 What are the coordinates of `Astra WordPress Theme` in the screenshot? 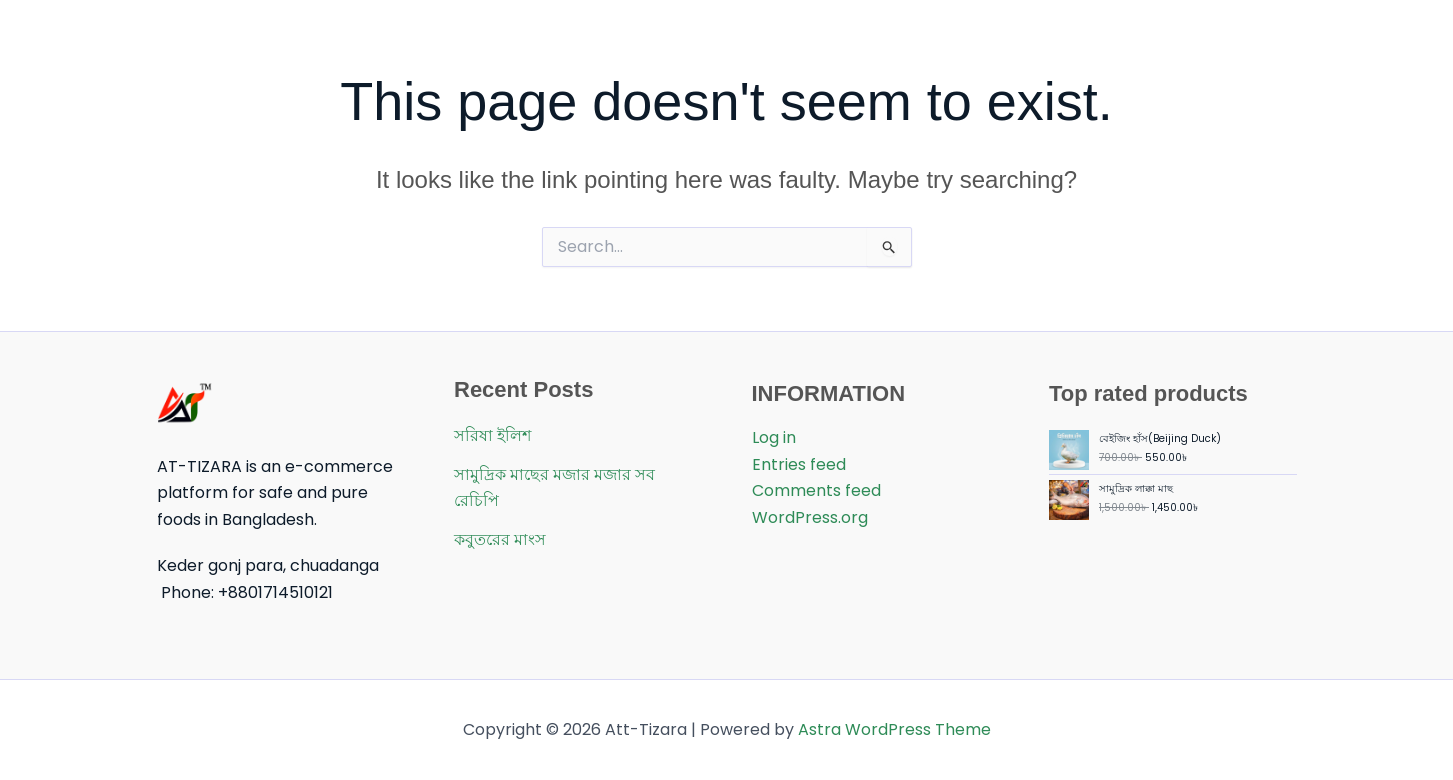 It's located at (894, 729).